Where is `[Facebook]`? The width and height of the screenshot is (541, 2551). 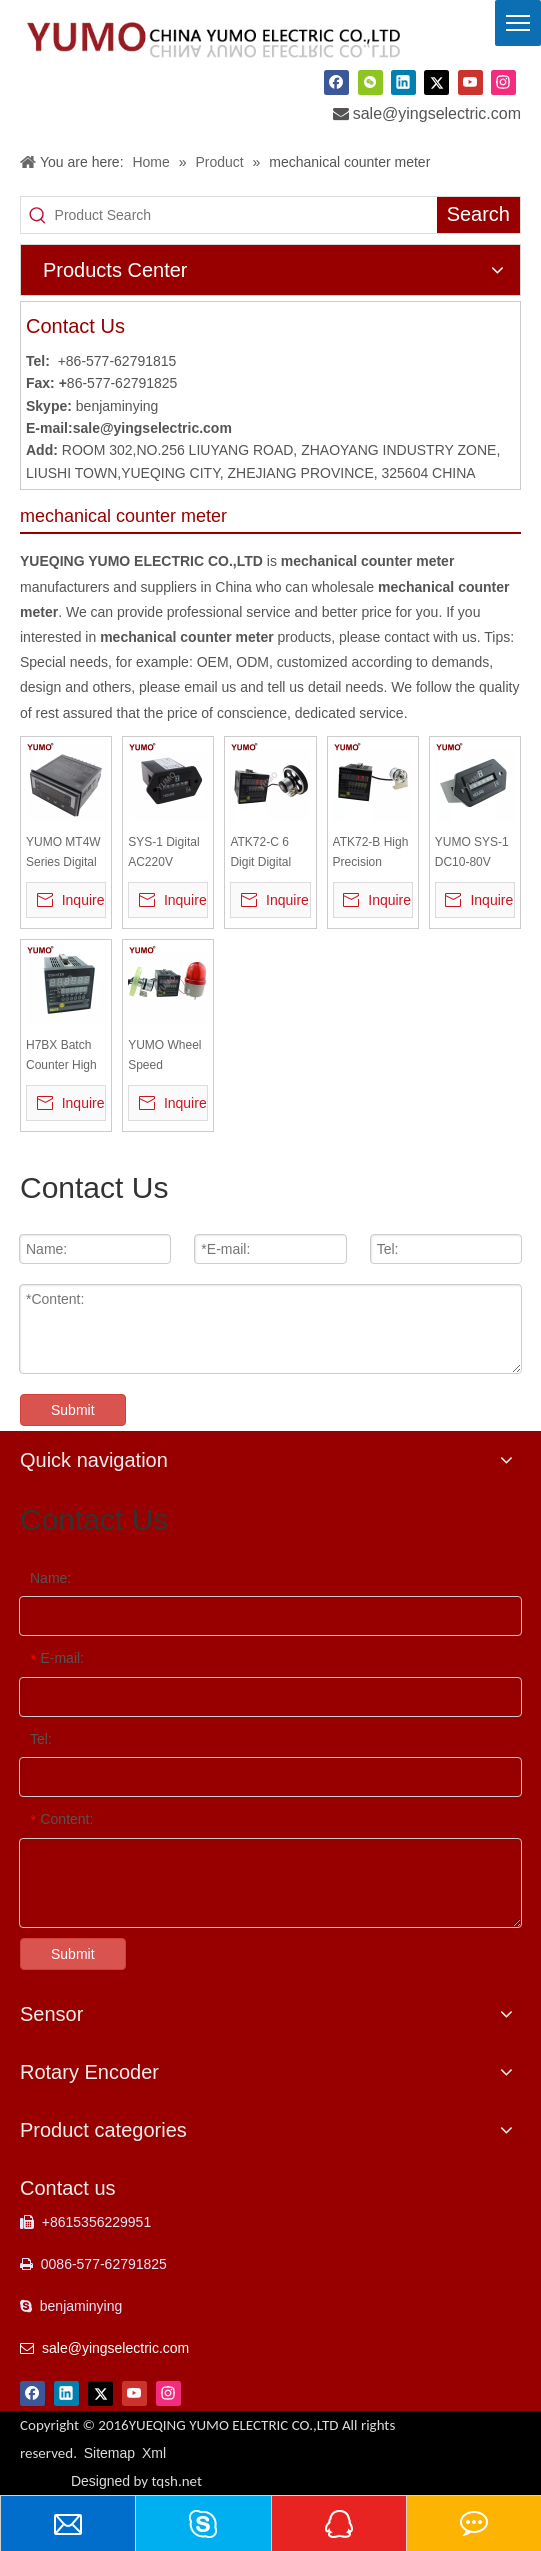 [Facebook] is located at coordinates (336, 82).